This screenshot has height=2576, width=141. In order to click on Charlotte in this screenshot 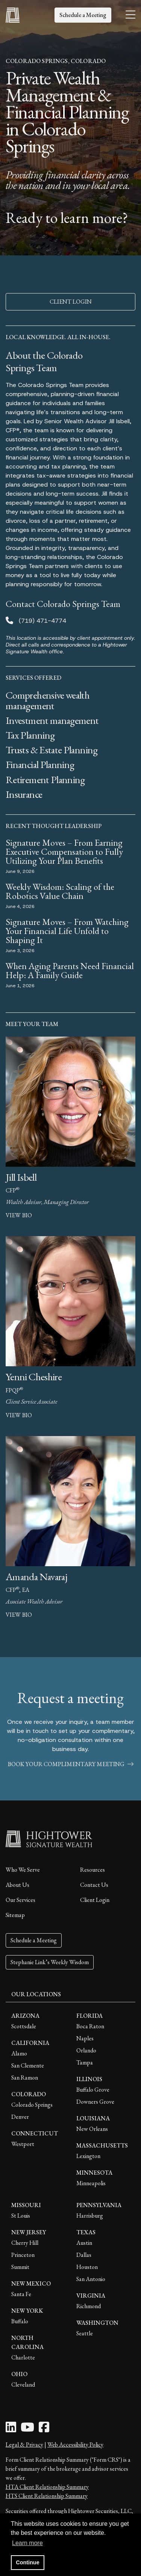, I will do `click(23, 2357)`.